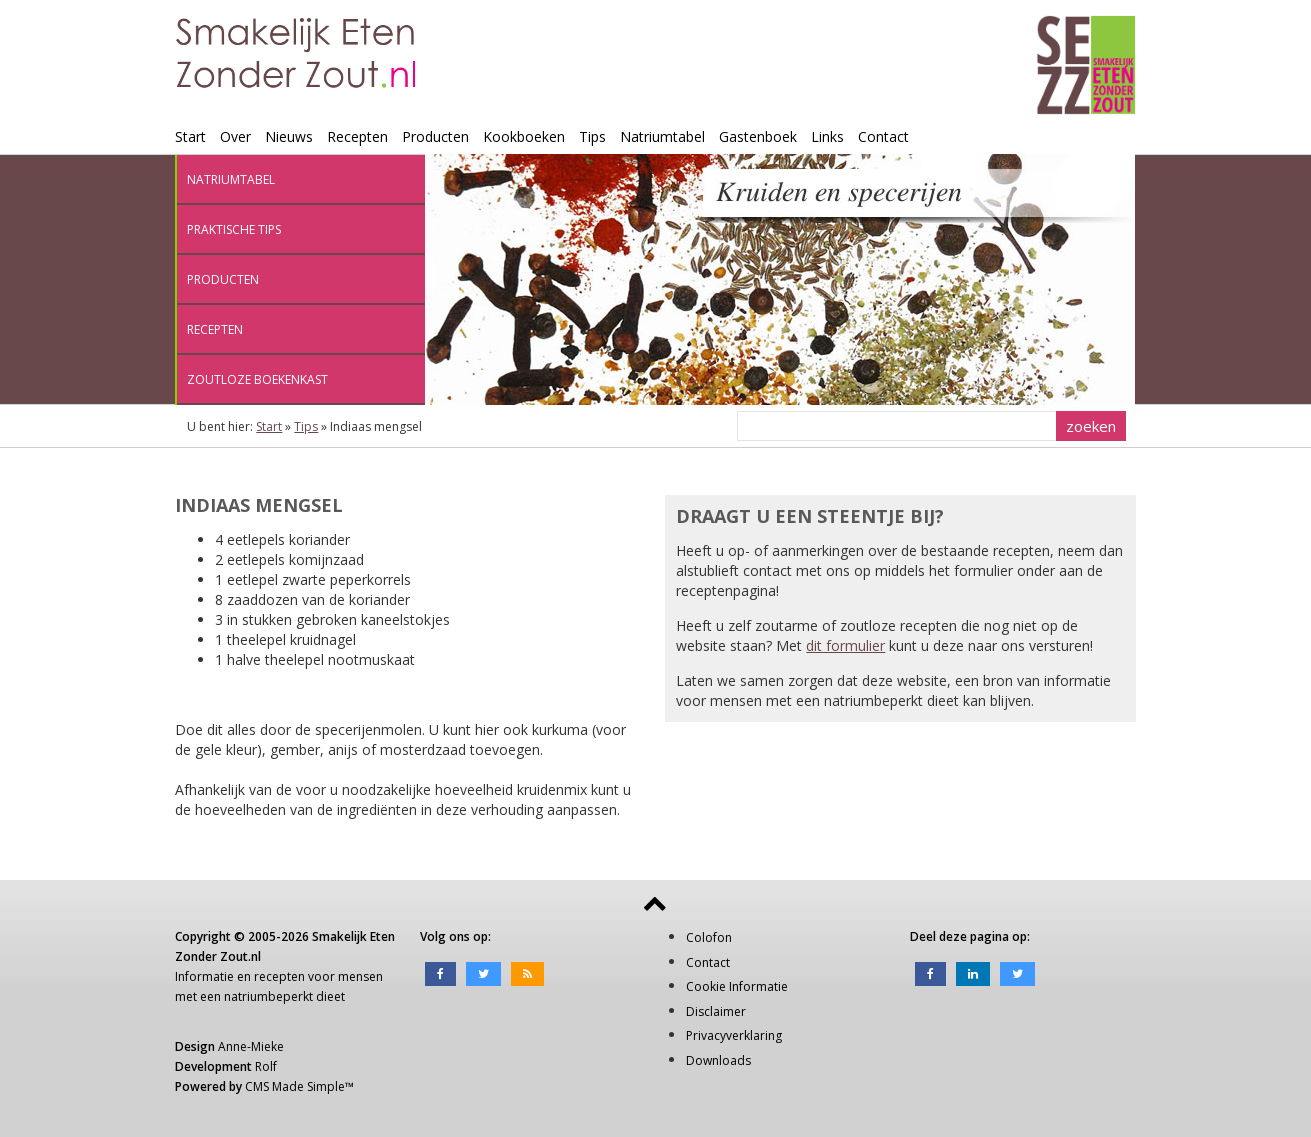  I want to click on Rolf, so click(266, 1066).